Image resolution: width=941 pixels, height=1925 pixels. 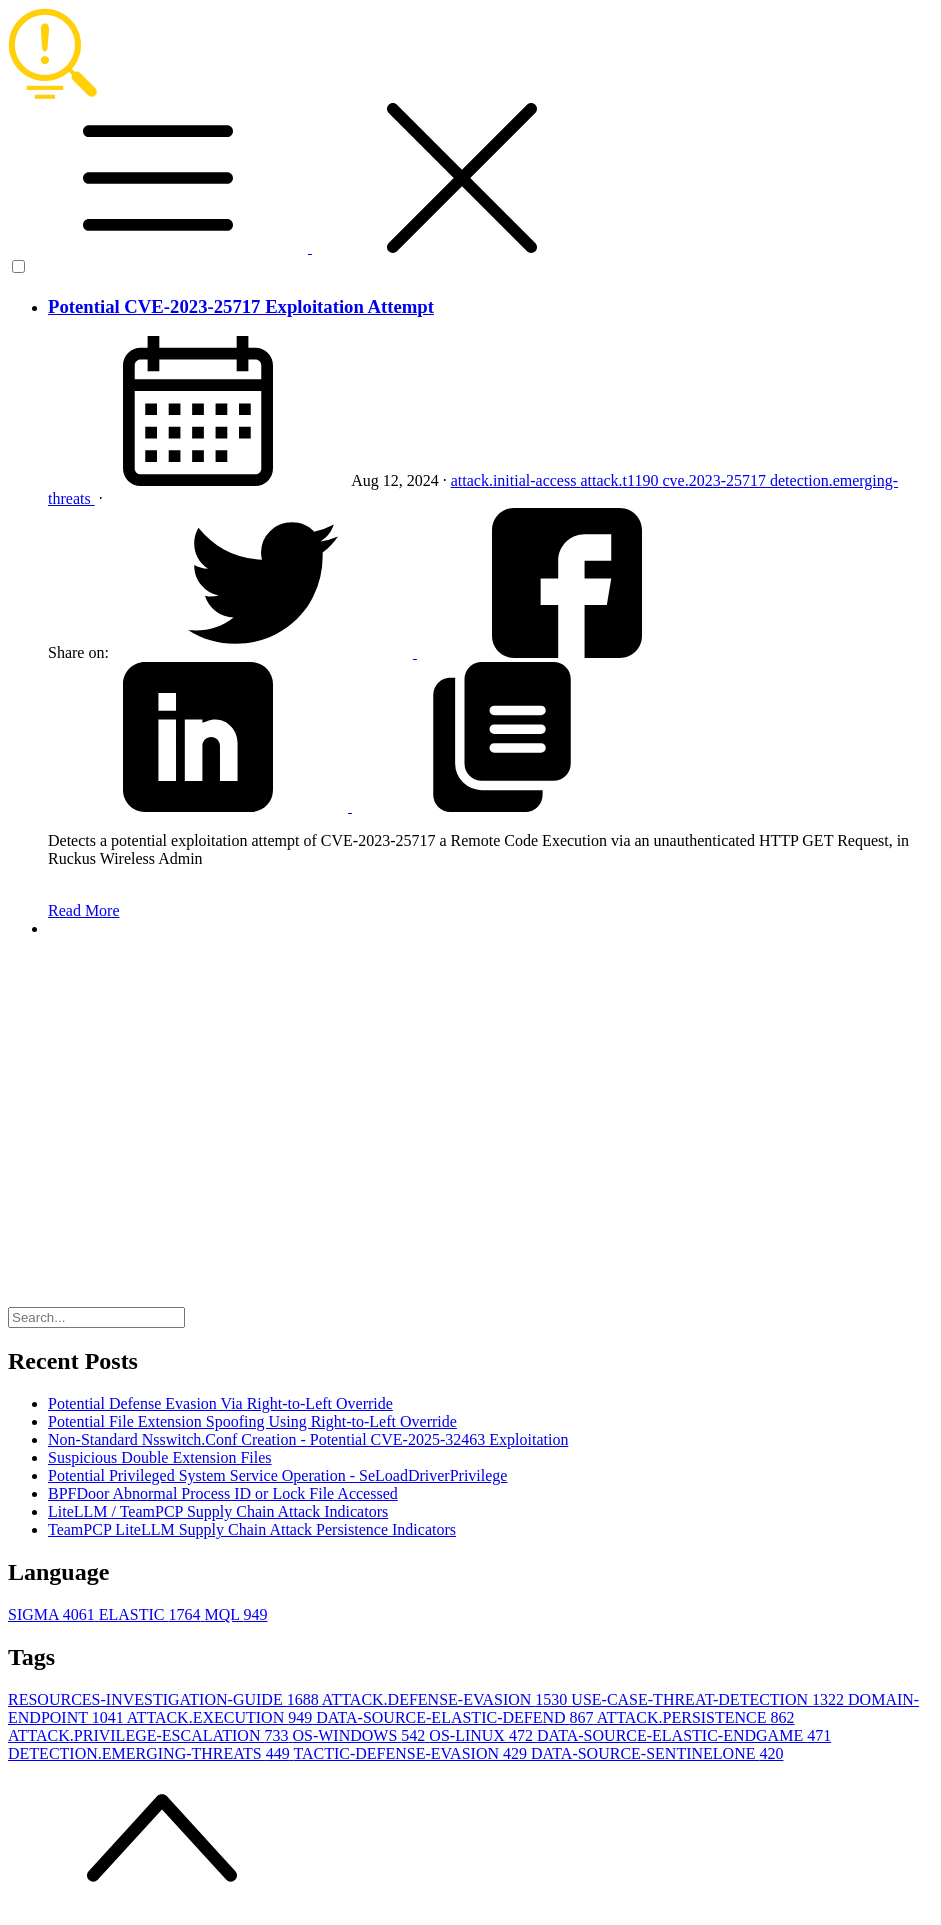 What do you see at coordinates (220, 1403) in the screenshot?
I see `Potential Defense Evasion Via Right-to-Left Override` at bounding box center [220, 1403].